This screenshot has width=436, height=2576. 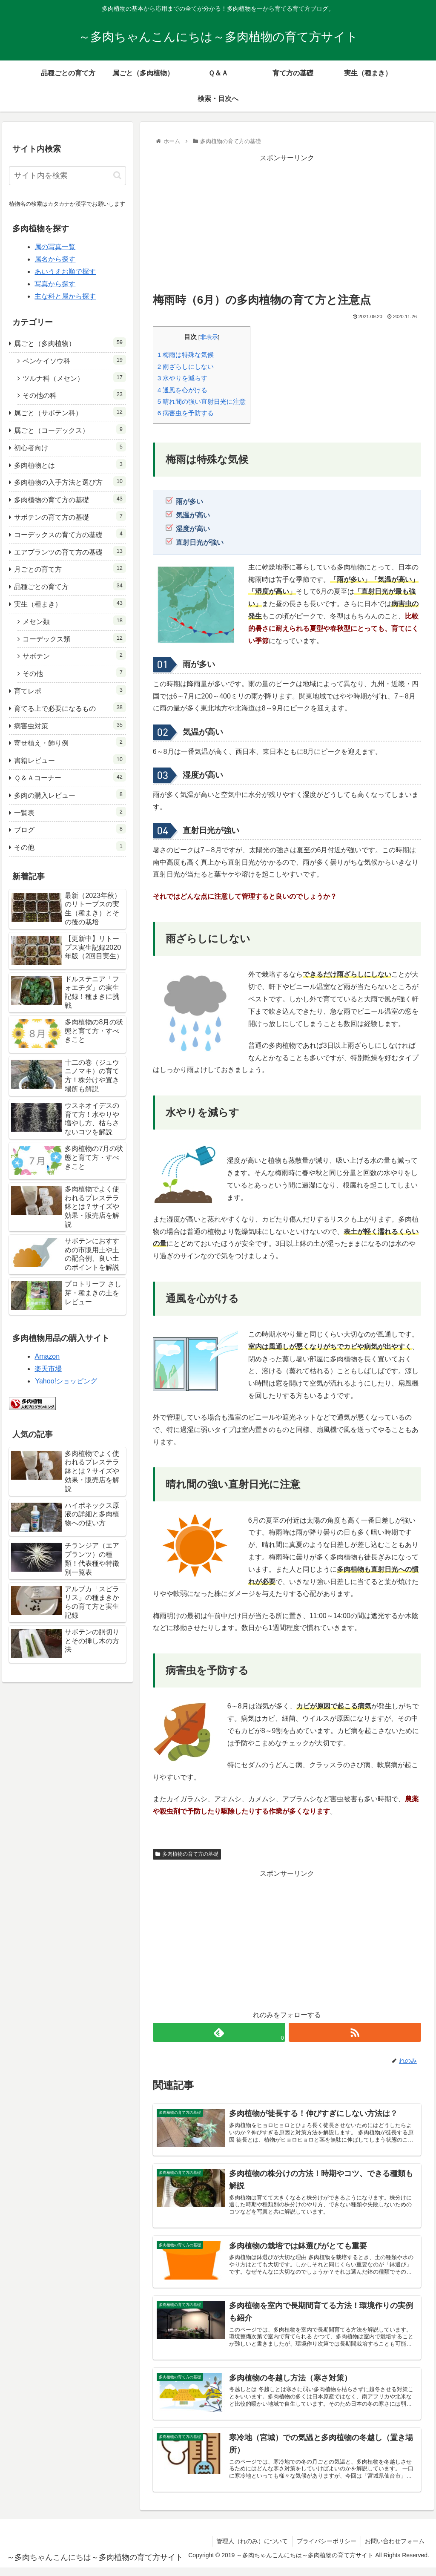 I want to click on 病害虫を予防する, so click(x=186, y=413).